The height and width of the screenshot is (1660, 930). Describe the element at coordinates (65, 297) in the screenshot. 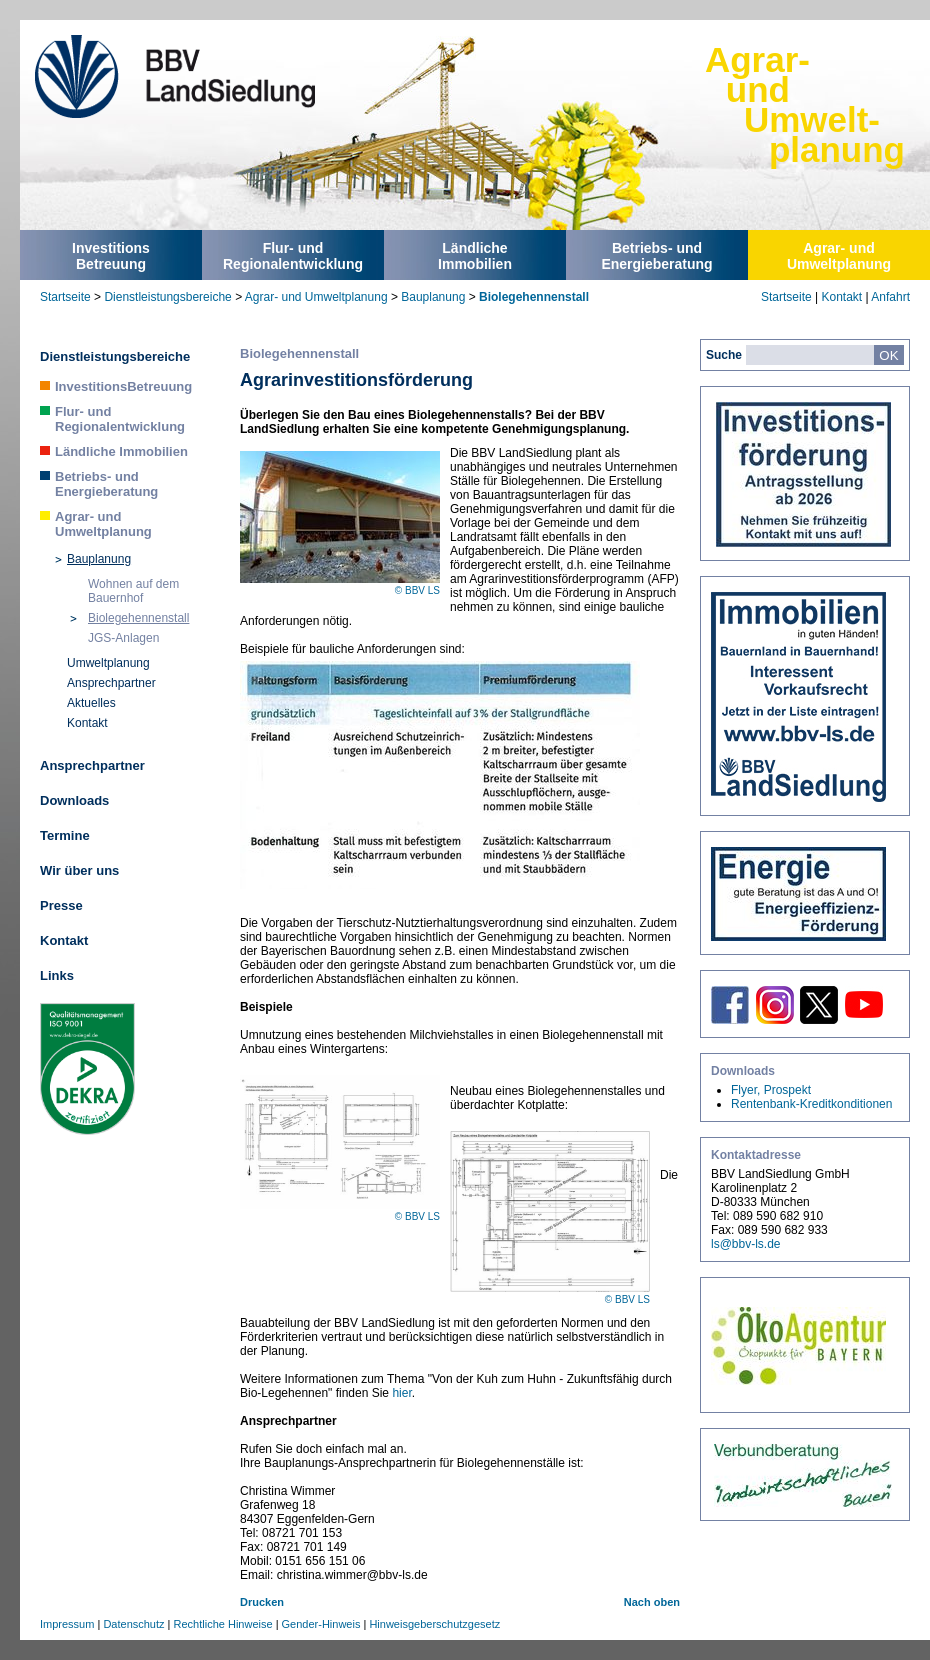

I see `Startseite` at that location.